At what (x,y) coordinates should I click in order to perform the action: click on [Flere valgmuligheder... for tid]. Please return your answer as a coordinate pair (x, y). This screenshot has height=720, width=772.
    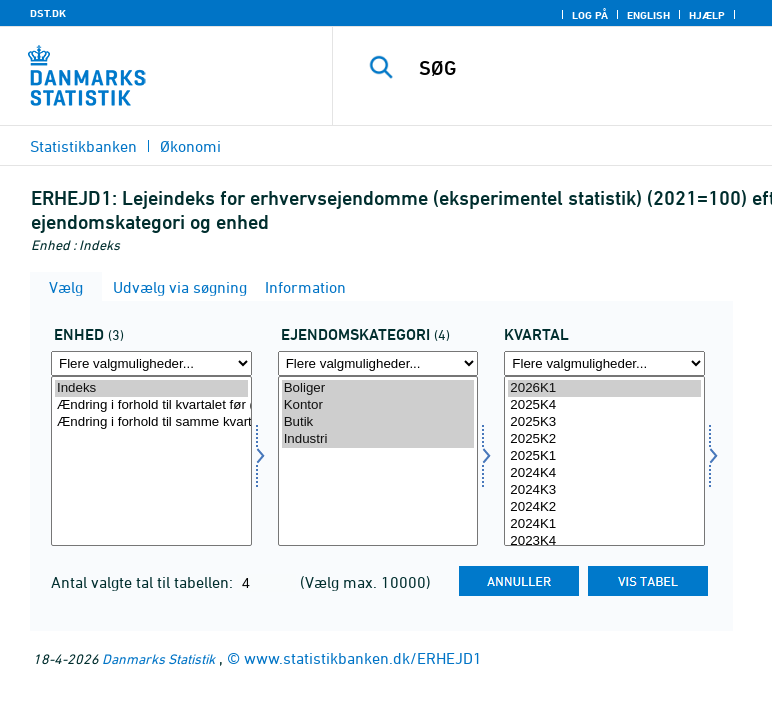
    Looking at the image, I should click on (604, 363).